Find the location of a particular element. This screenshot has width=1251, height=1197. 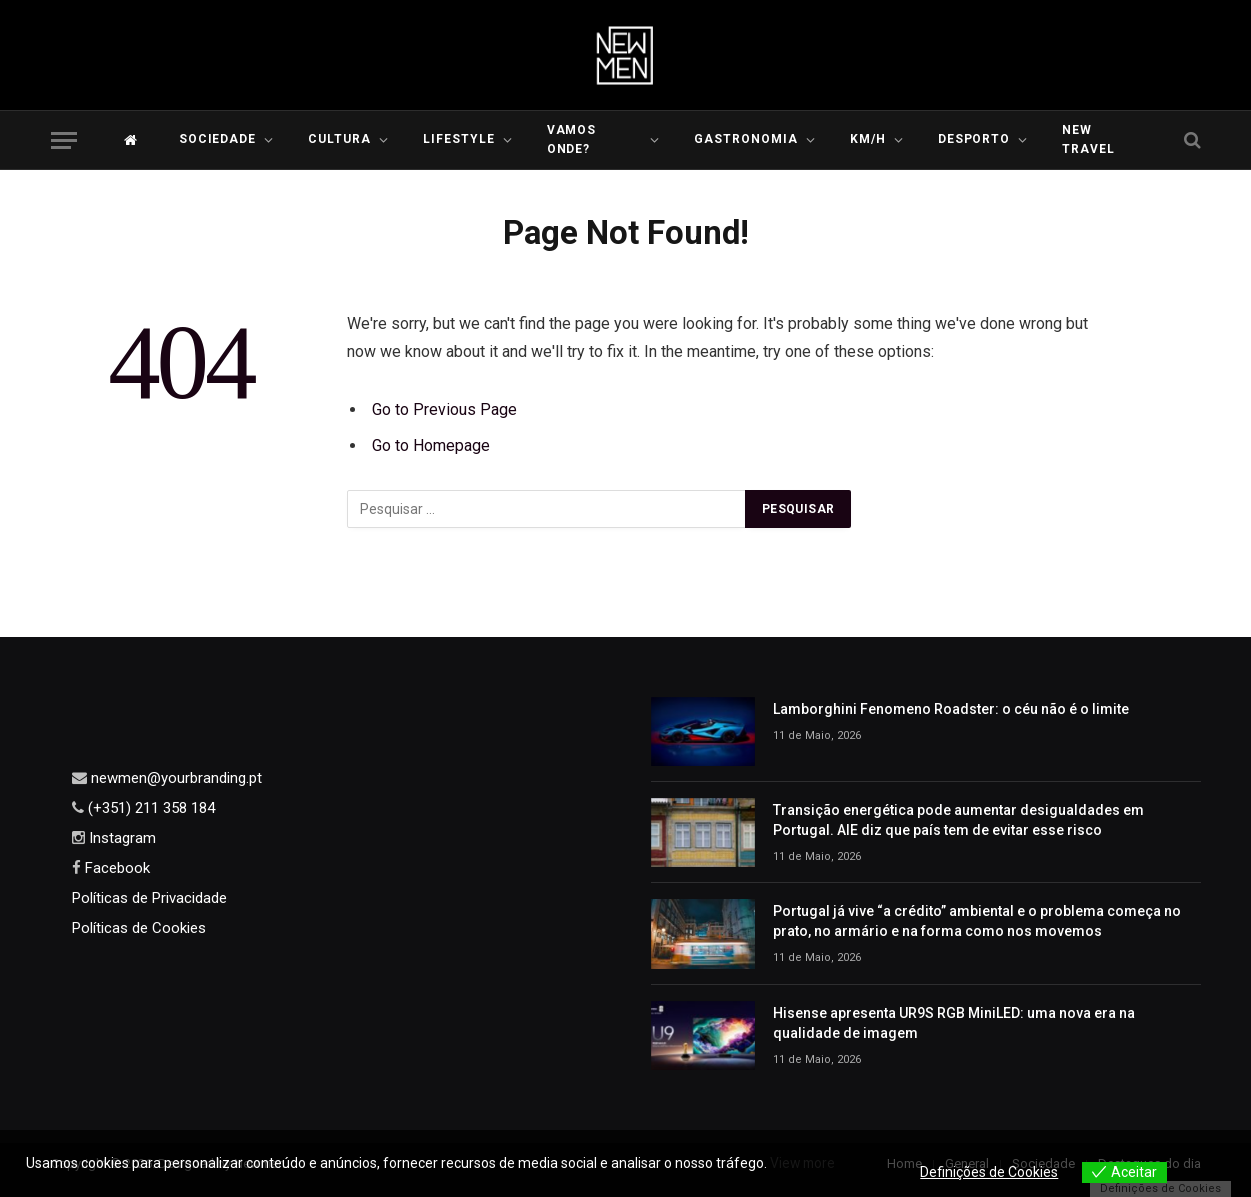

Vamos Onde? is located at coordinates (572, 139).